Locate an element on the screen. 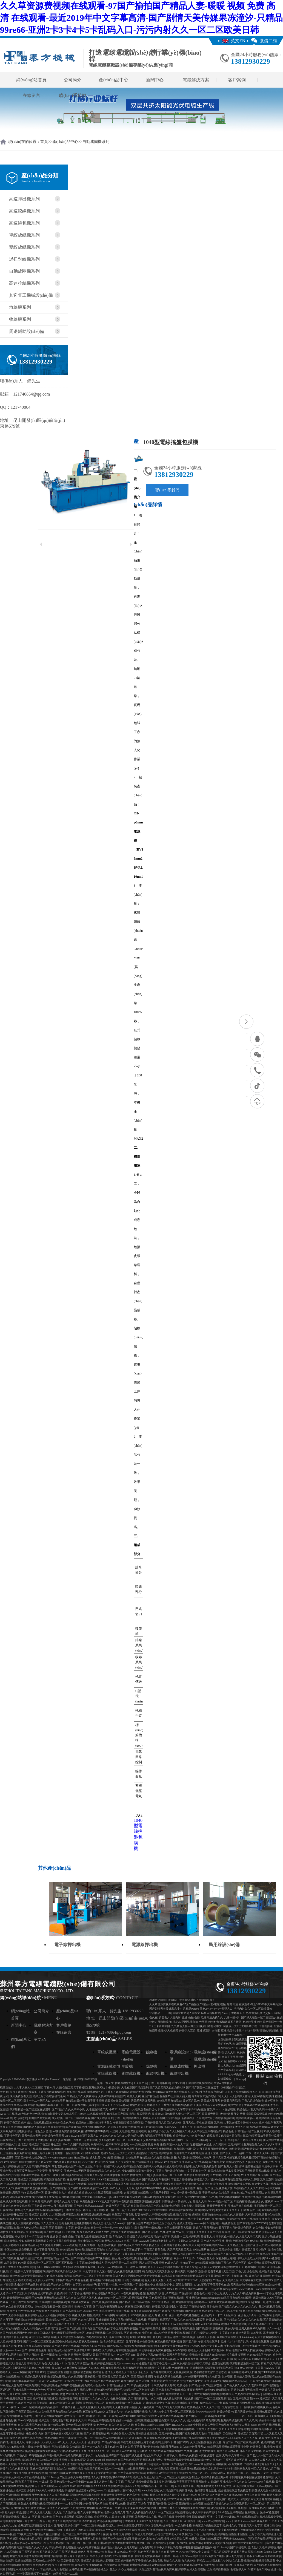  亚洲国产乱 is located at coordinates (31, 2253).